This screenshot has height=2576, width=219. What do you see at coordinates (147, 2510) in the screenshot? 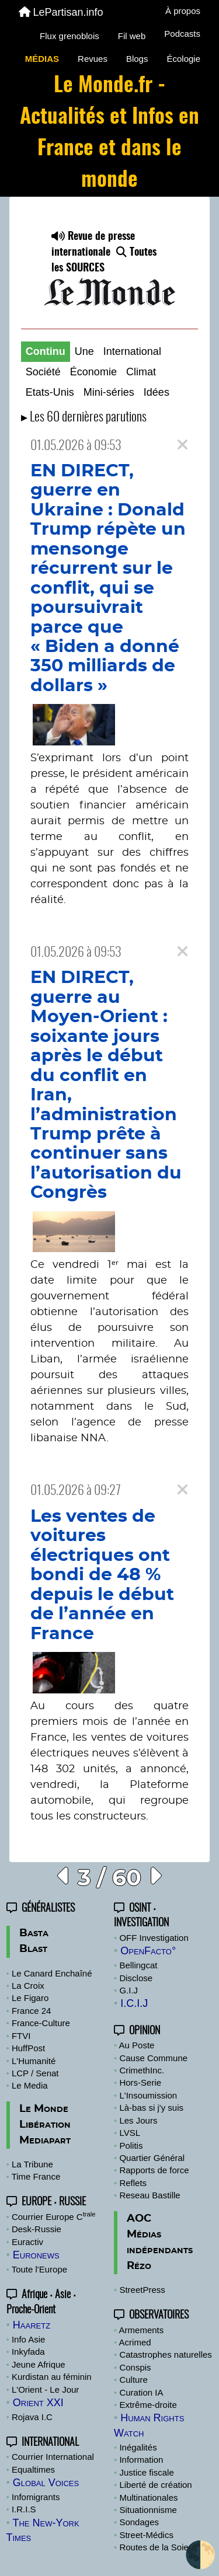
I see `Situationnisme` at bounding box center [147, 2510].